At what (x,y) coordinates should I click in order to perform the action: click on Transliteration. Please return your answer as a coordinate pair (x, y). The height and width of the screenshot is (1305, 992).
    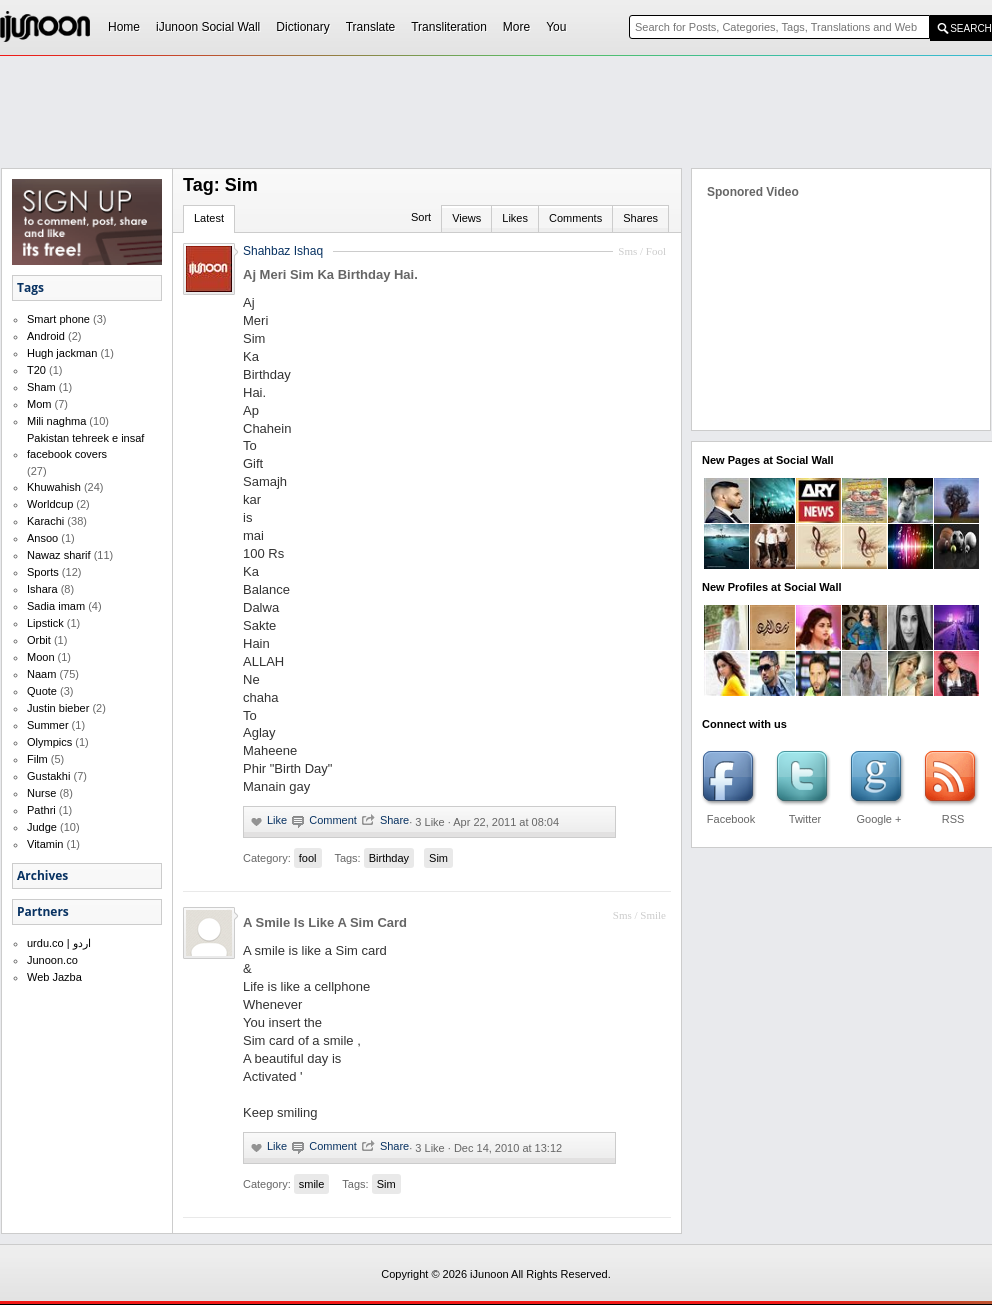
    Looking at the image, I should click on (449, 27).